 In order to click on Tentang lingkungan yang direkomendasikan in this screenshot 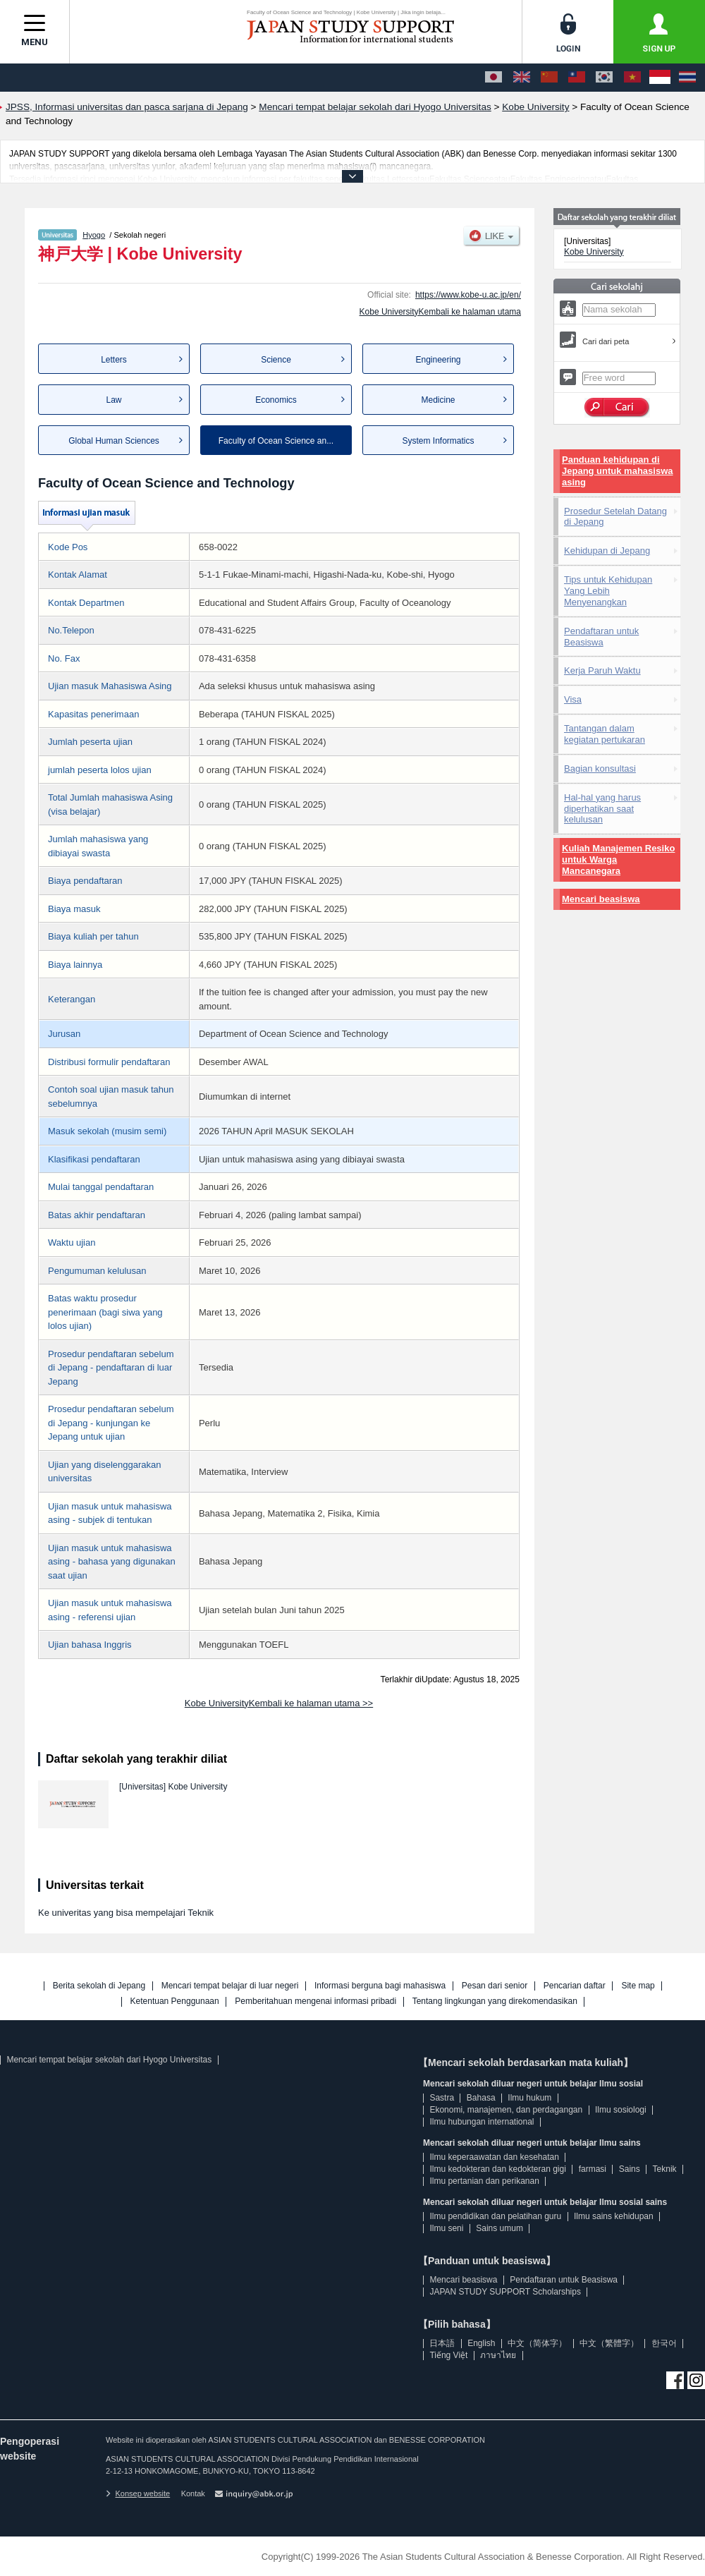, I will do `click(494, 2001)`.